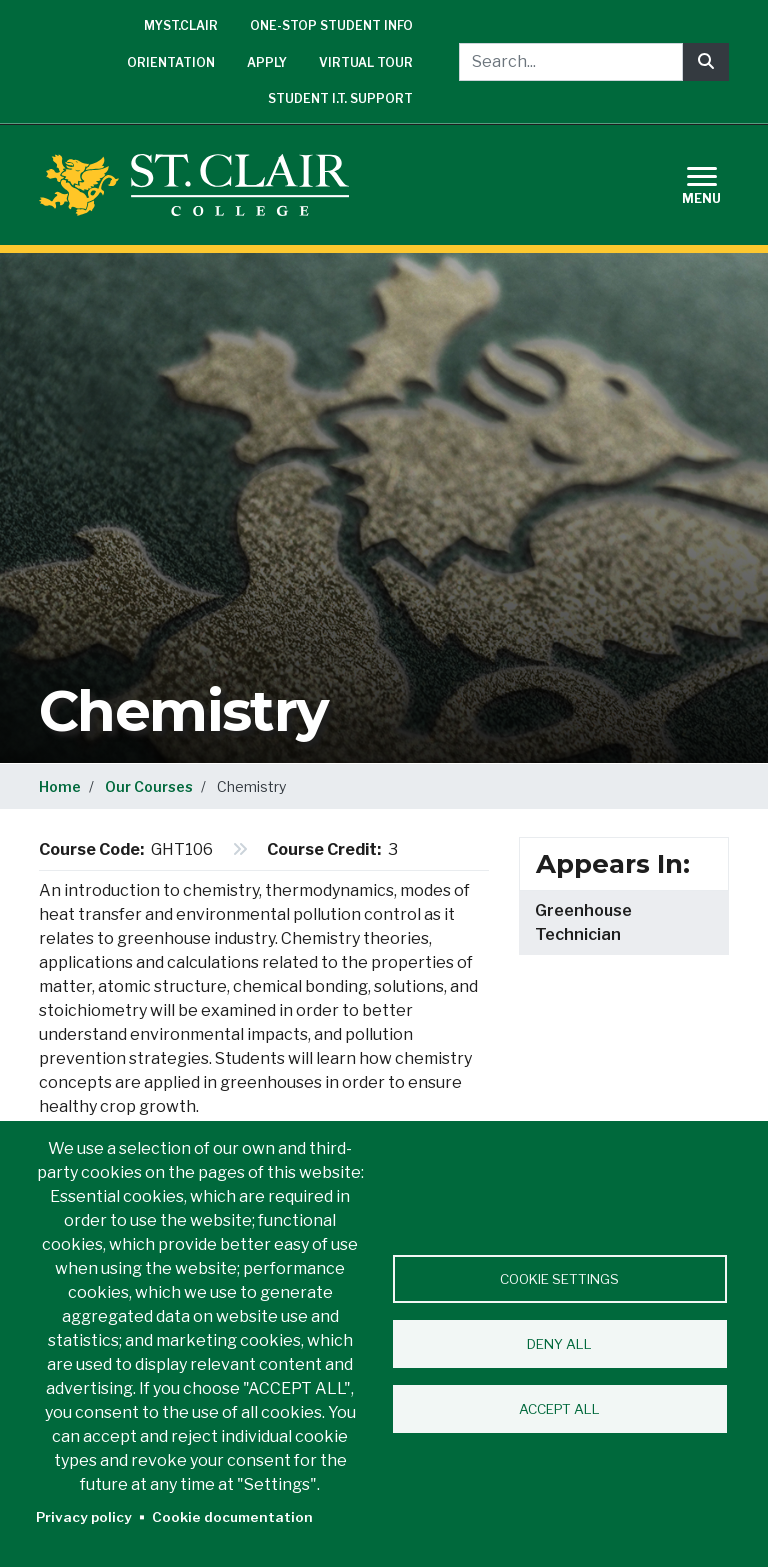  What do you see at coordinates (60, 786) in the screenshot?
I see `Home` at bounding box center [60, 786].